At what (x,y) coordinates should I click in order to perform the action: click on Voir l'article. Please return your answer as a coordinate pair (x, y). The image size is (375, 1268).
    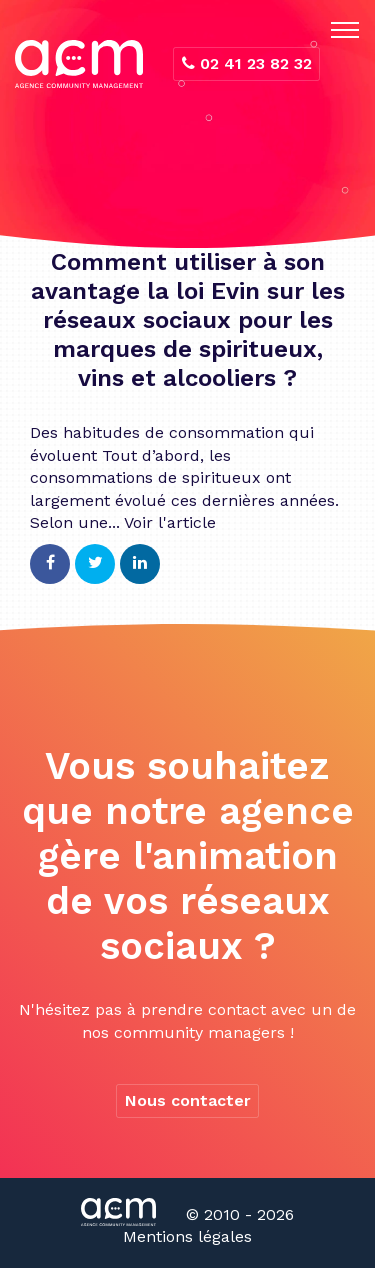
    Looking at the image, I should click on (170, 522).